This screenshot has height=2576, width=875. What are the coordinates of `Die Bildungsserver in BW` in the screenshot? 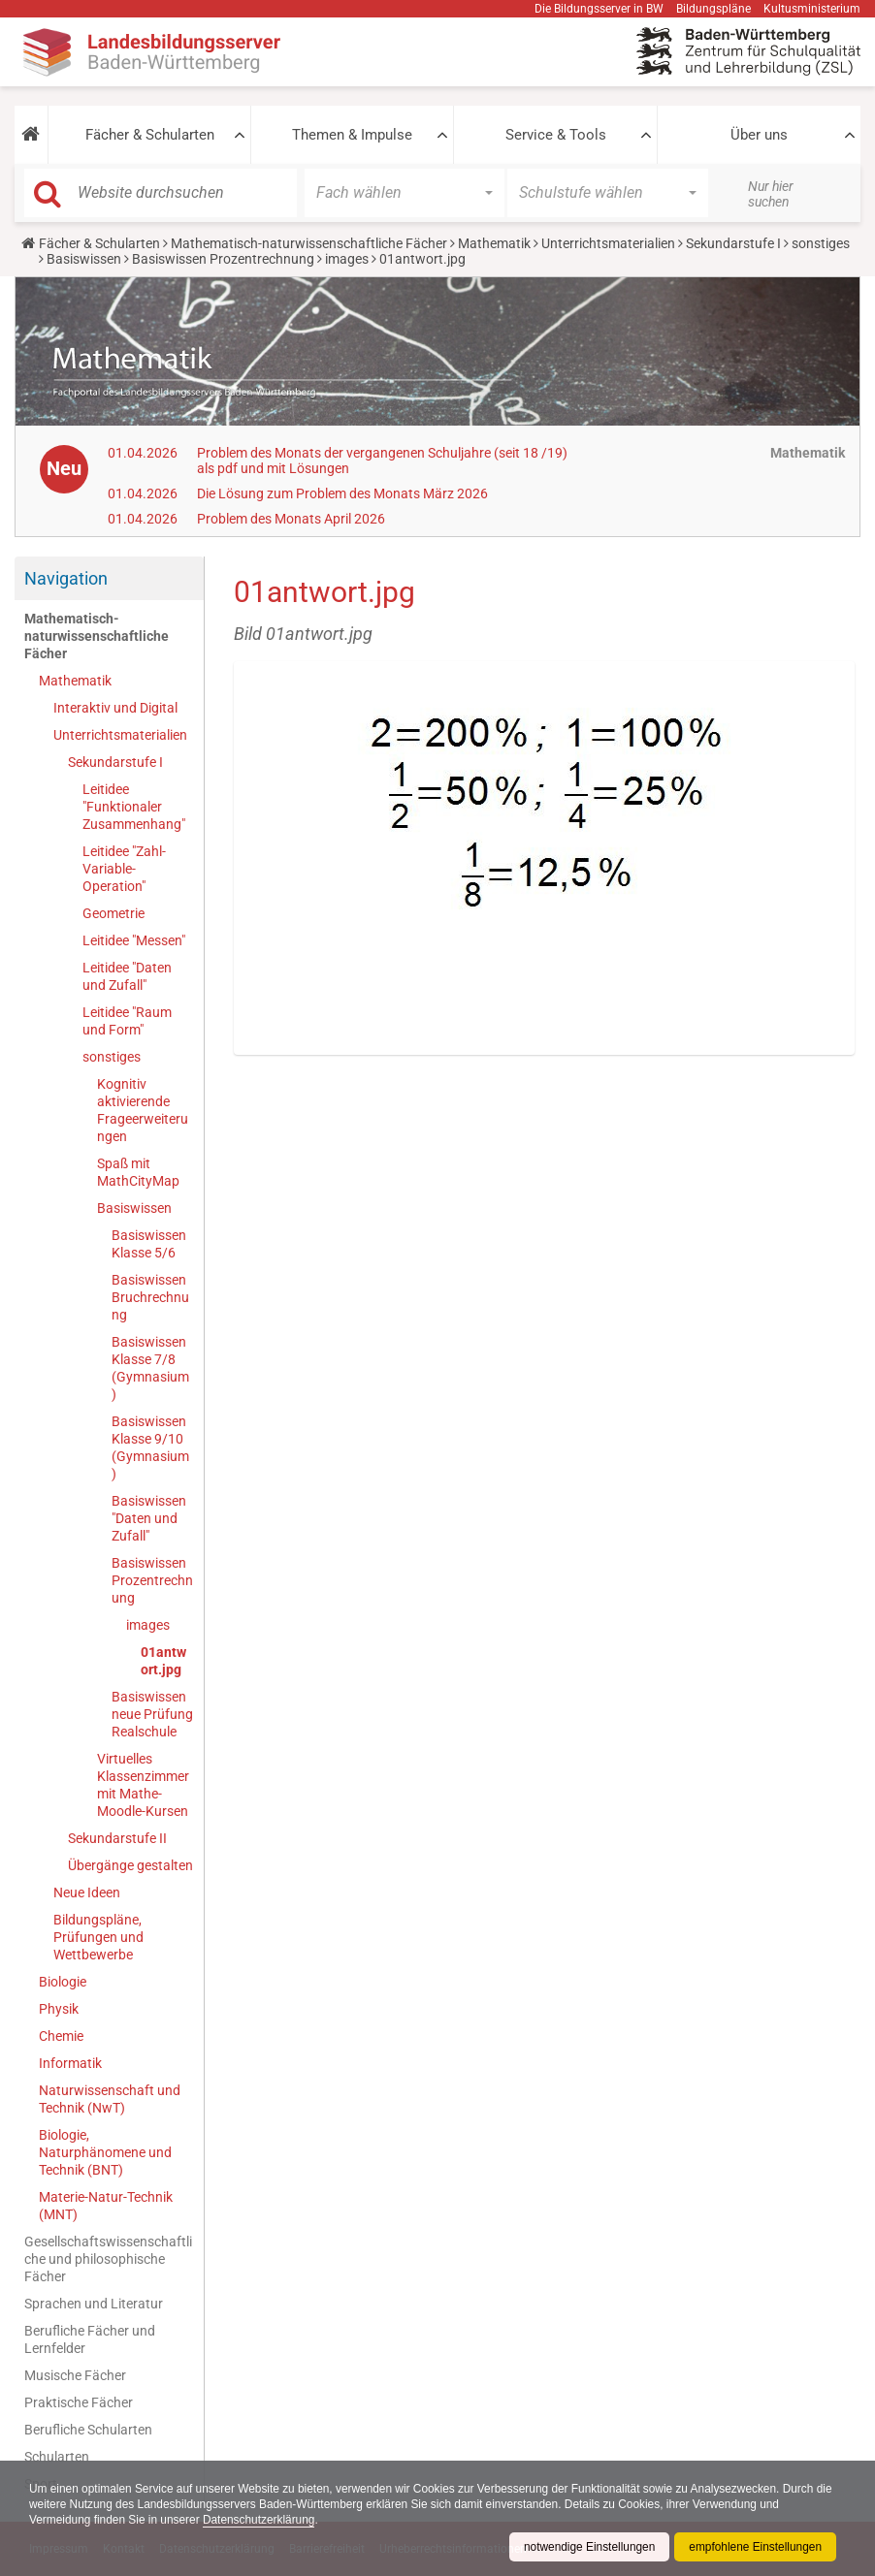 It's located at (599, 9).